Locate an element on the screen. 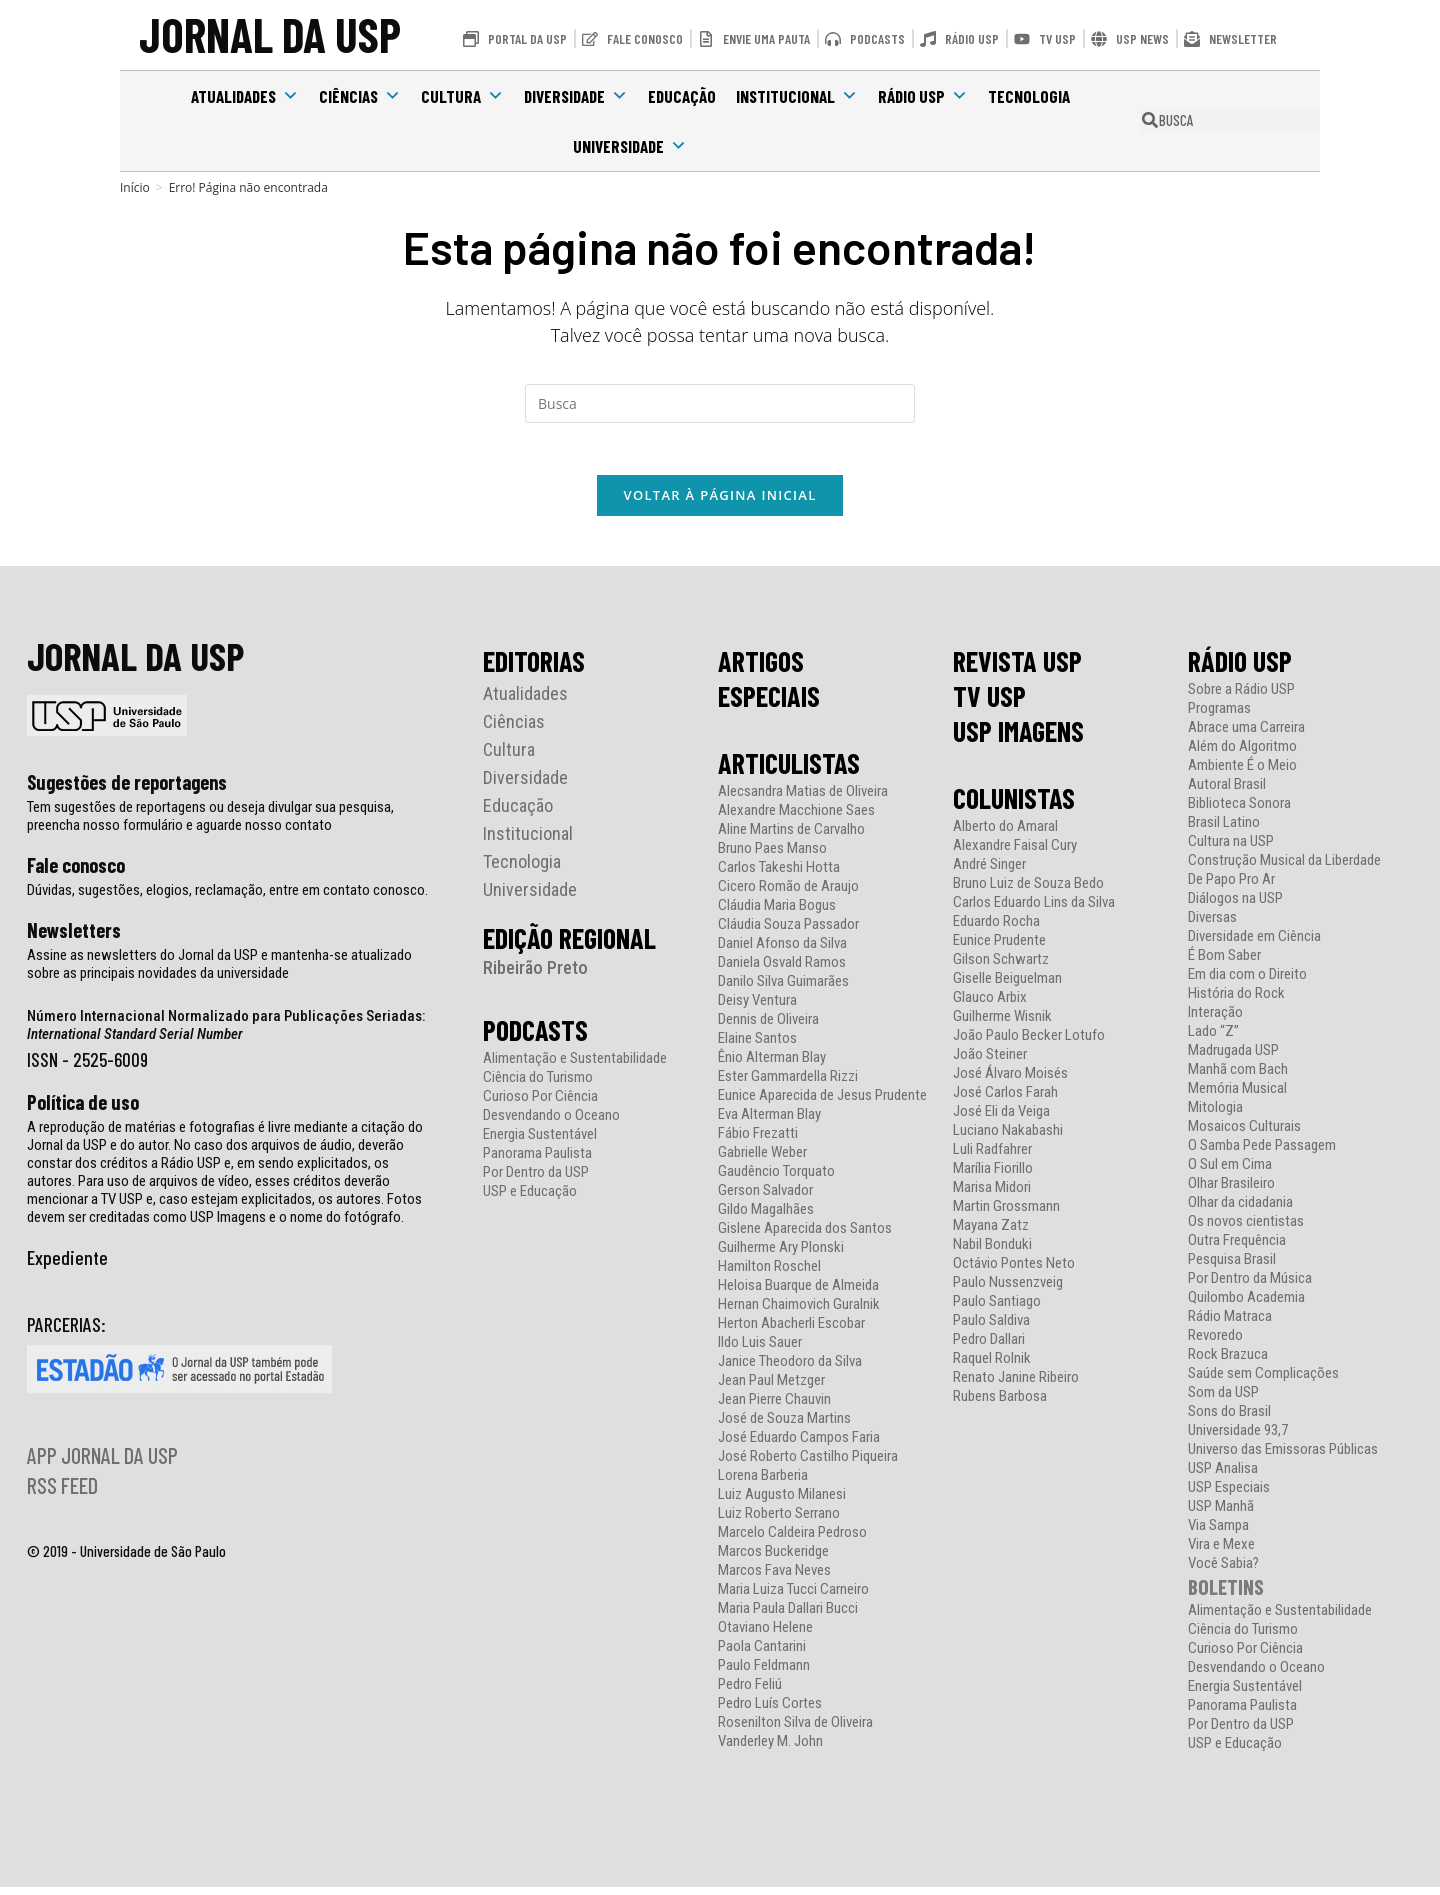 This screenshot has height=1895, width=1440. Brasil Latino is located at coordinates (1224, 830).